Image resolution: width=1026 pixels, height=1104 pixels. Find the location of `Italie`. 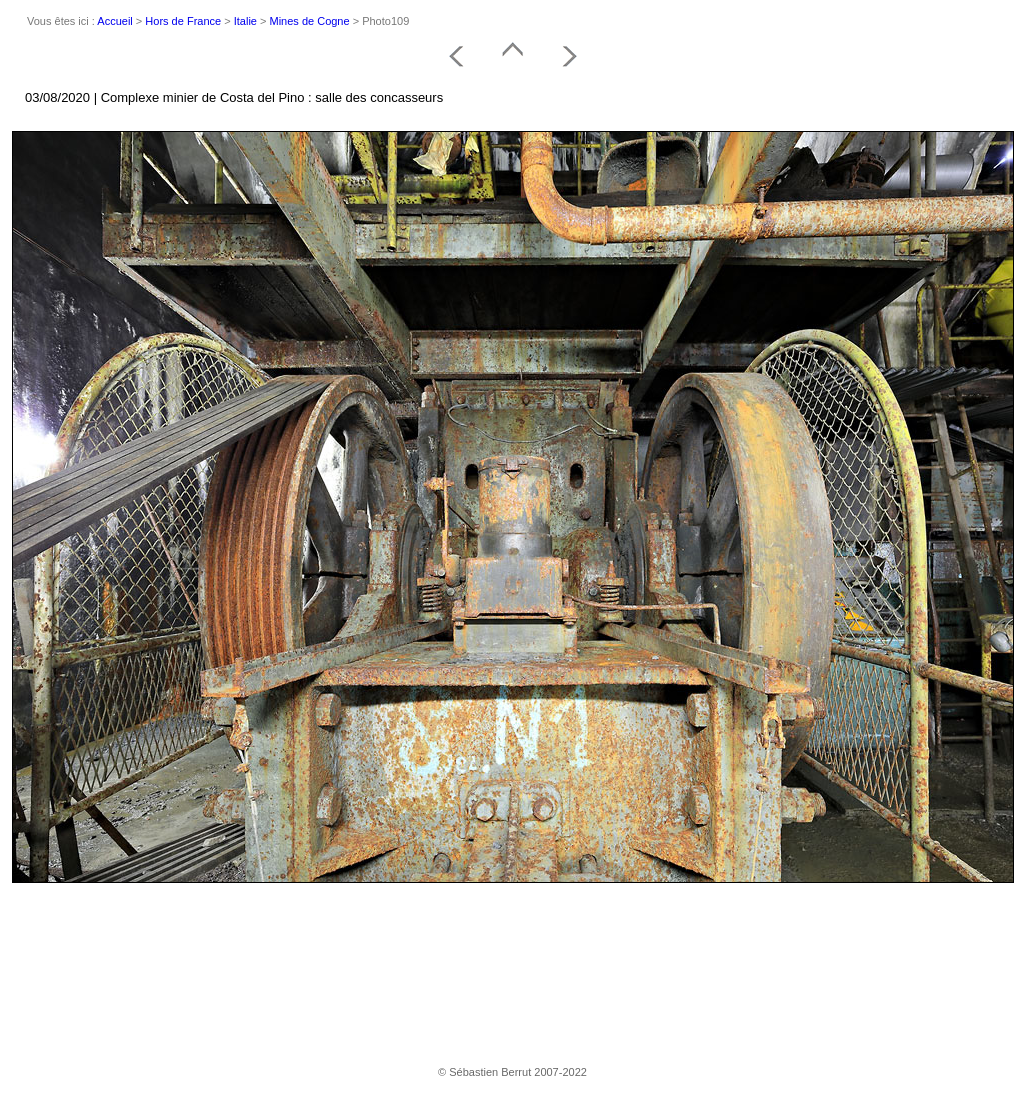

Italie is located at coordinates (245, 21).